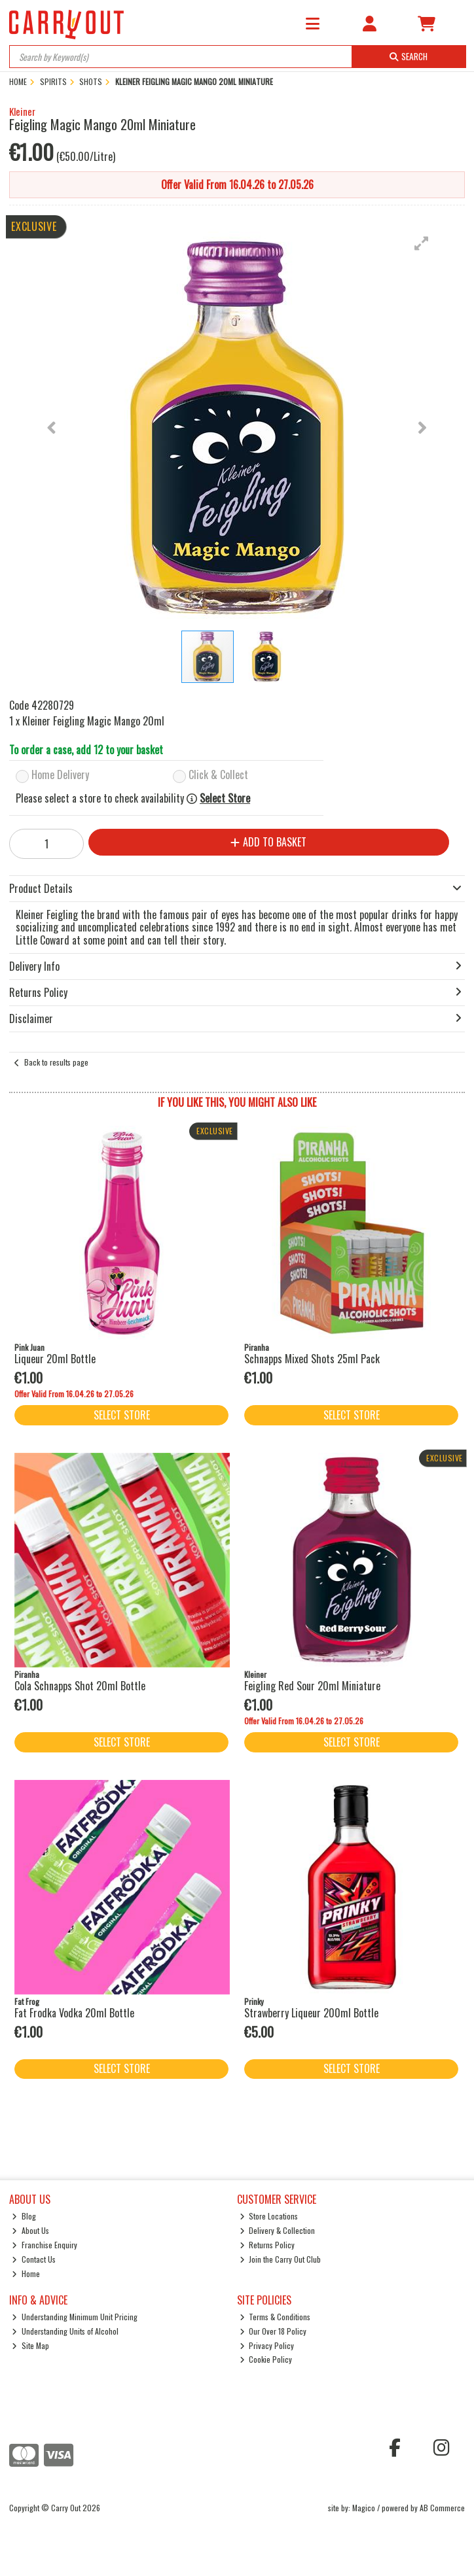 Image resolution: width=474 pixels, height=2576 pixels. Describe the element at coordinates (30, 2345) in the screenshot. I see `Site Map` at that location.